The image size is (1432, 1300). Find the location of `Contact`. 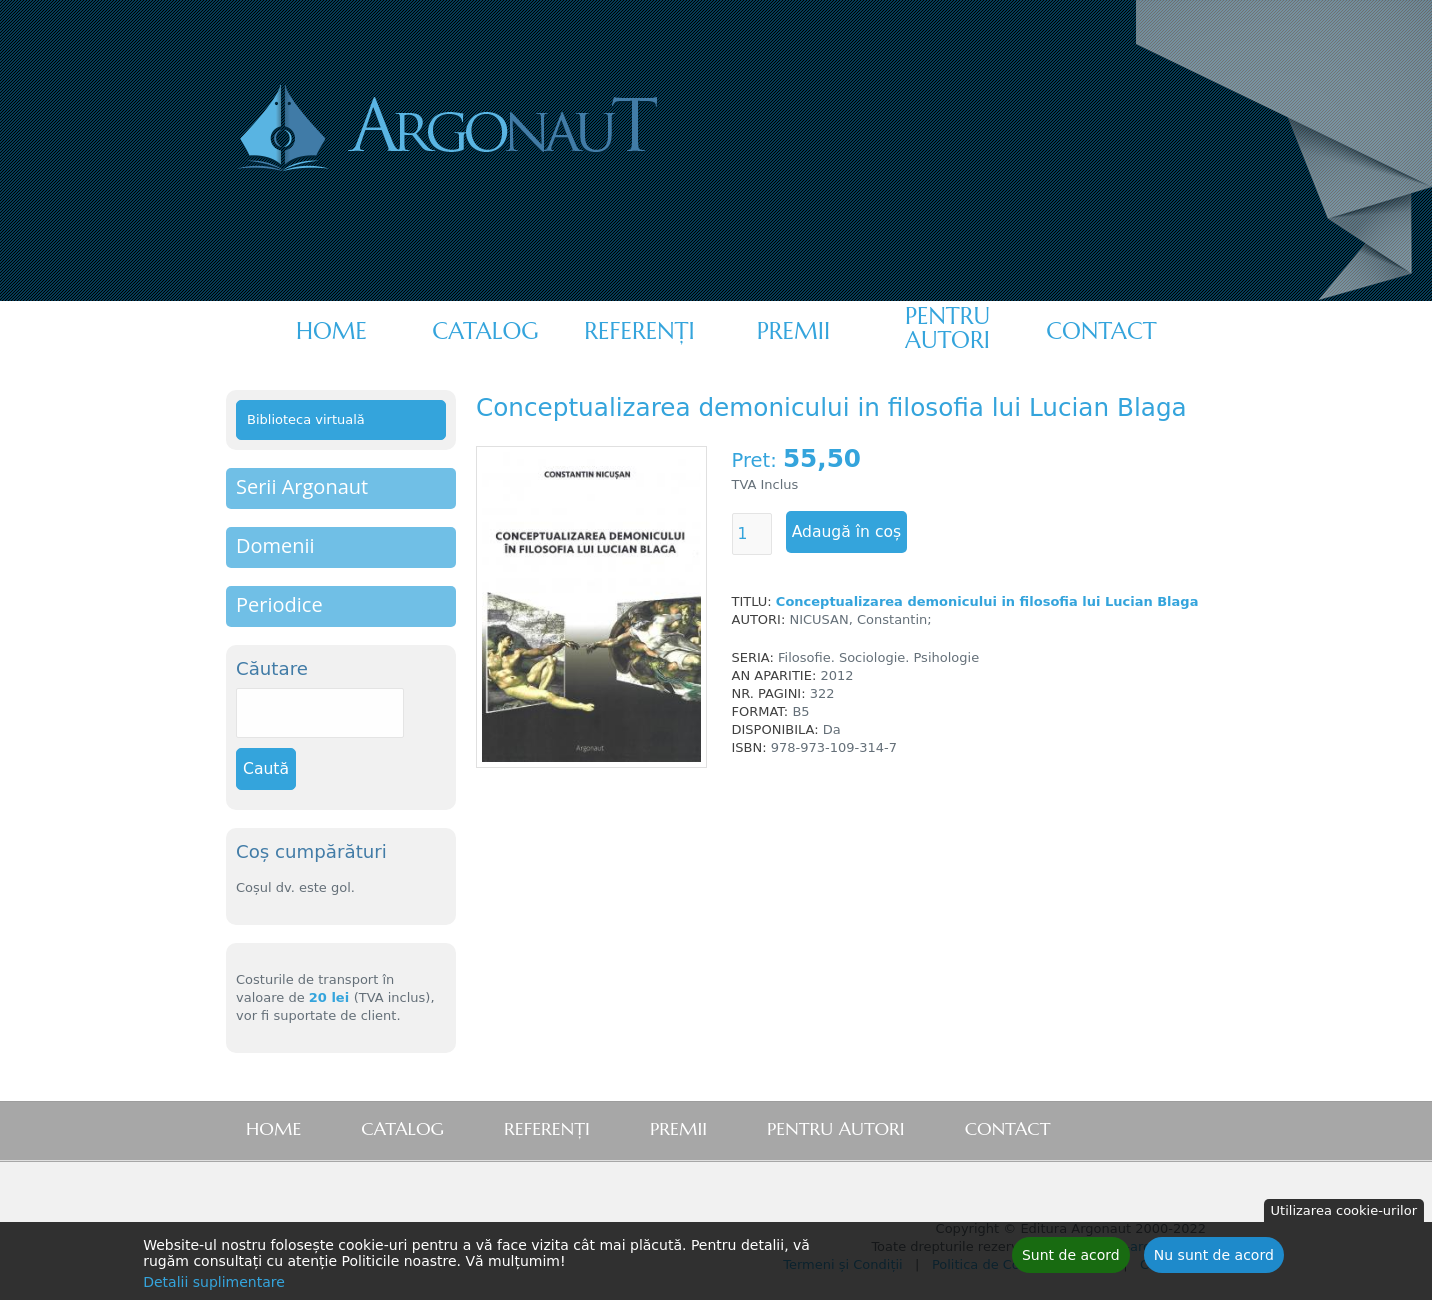

Contact is located at coordinates (1101, 331).